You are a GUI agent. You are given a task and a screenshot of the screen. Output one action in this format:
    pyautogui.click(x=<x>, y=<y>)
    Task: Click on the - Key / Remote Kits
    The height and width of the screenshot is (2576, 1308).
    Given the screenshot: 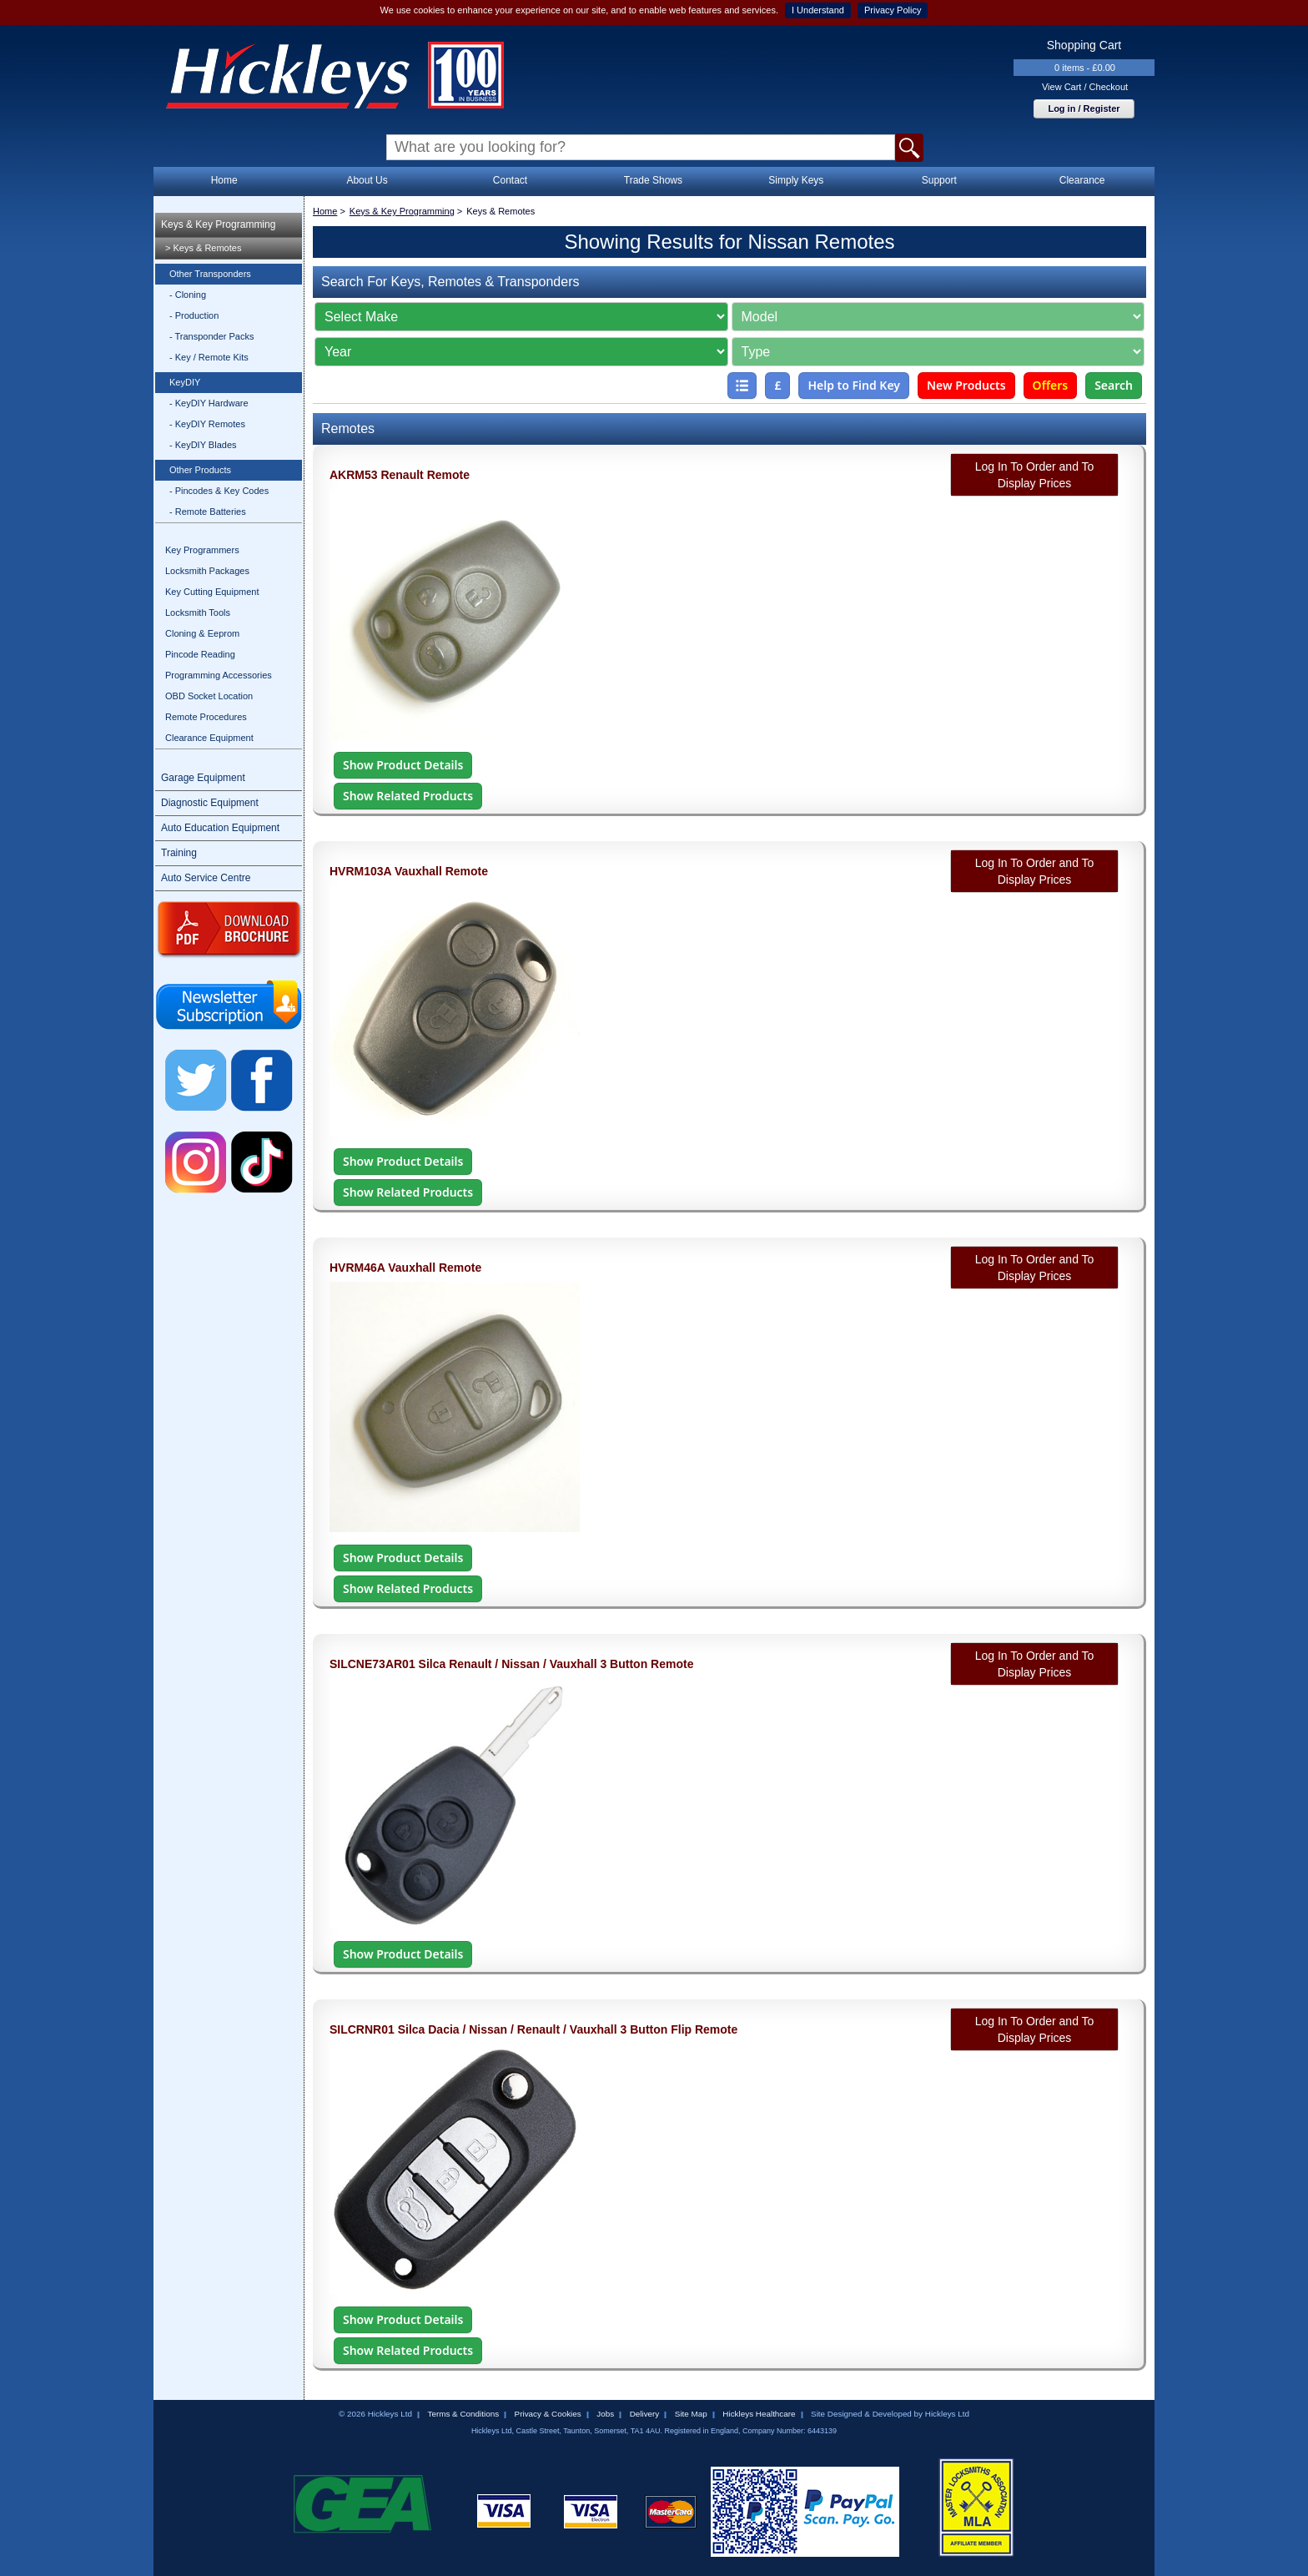 What is the action you would take?
    pyautogui.click(x=209, y=357)
    